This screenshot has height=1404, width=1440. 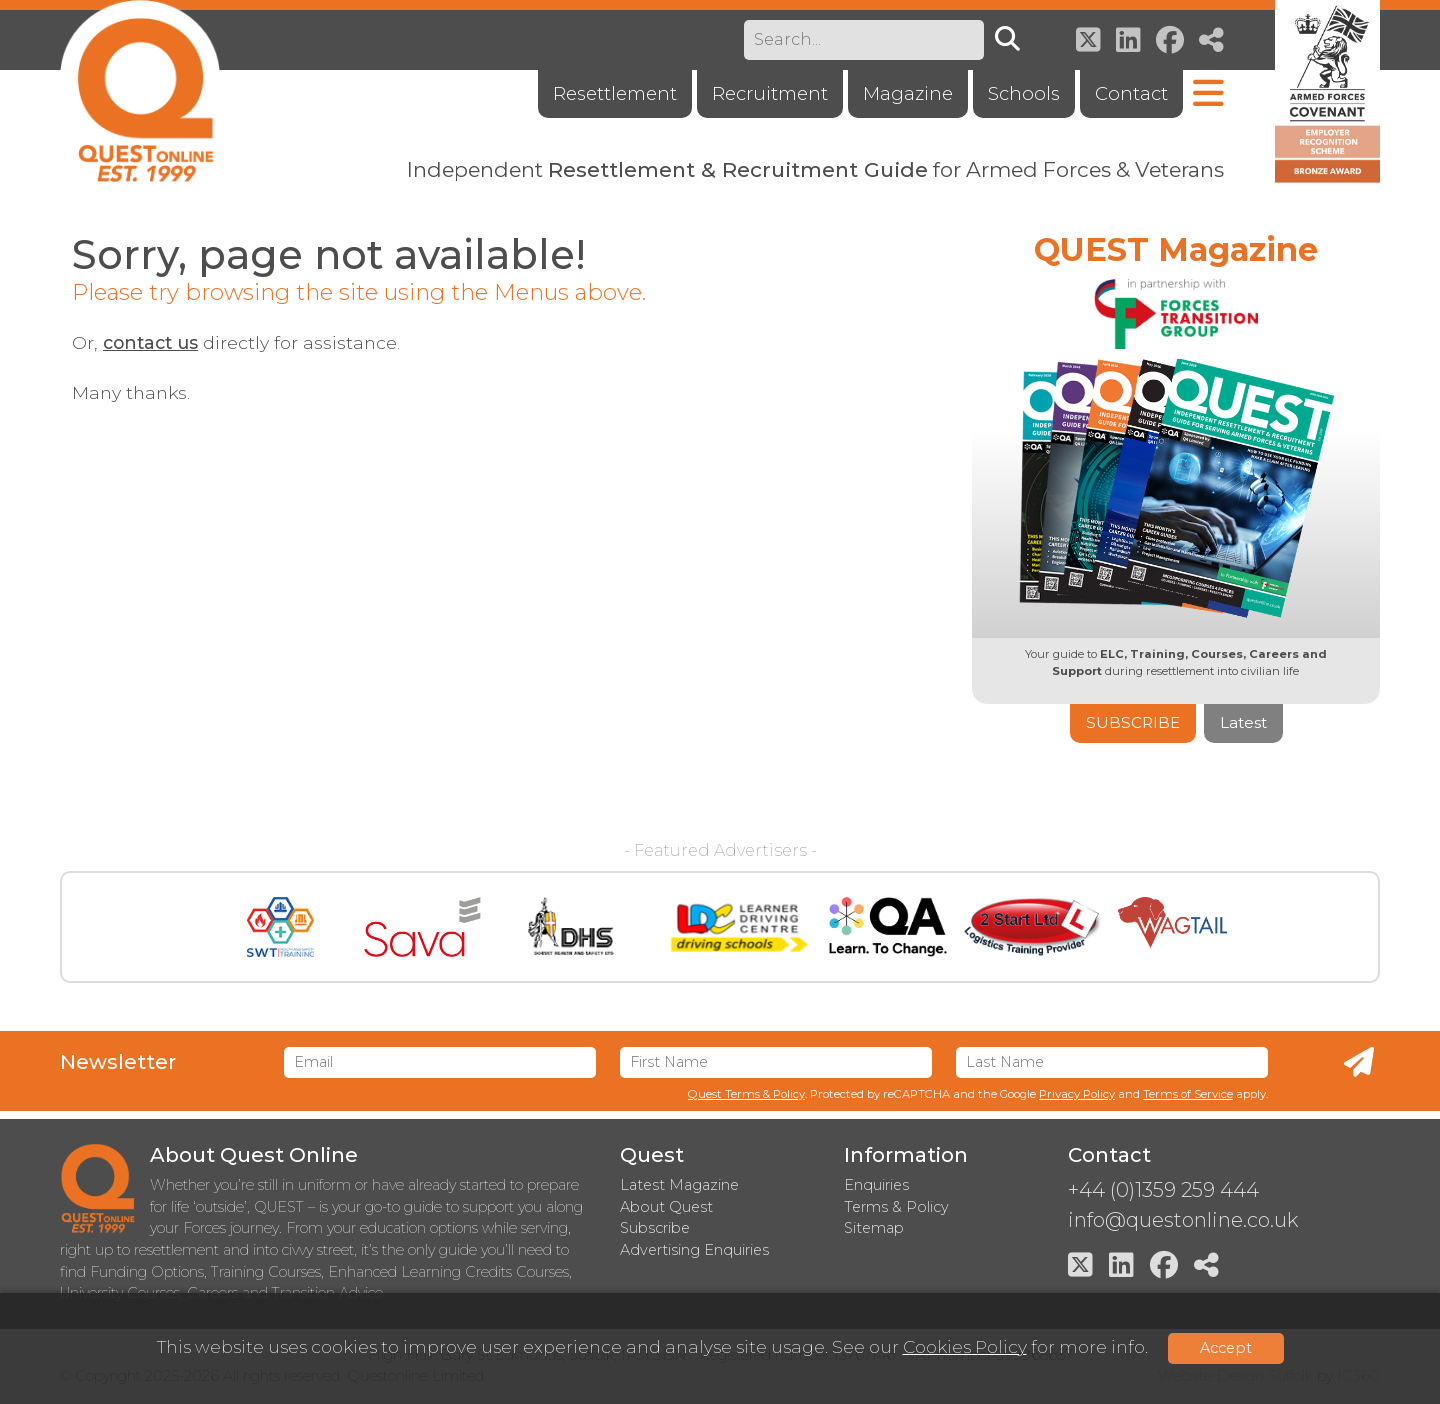 What do you see at coordinates (150, 342) in the screenshot?
I see `contact us` at bounding box center [150, 342].